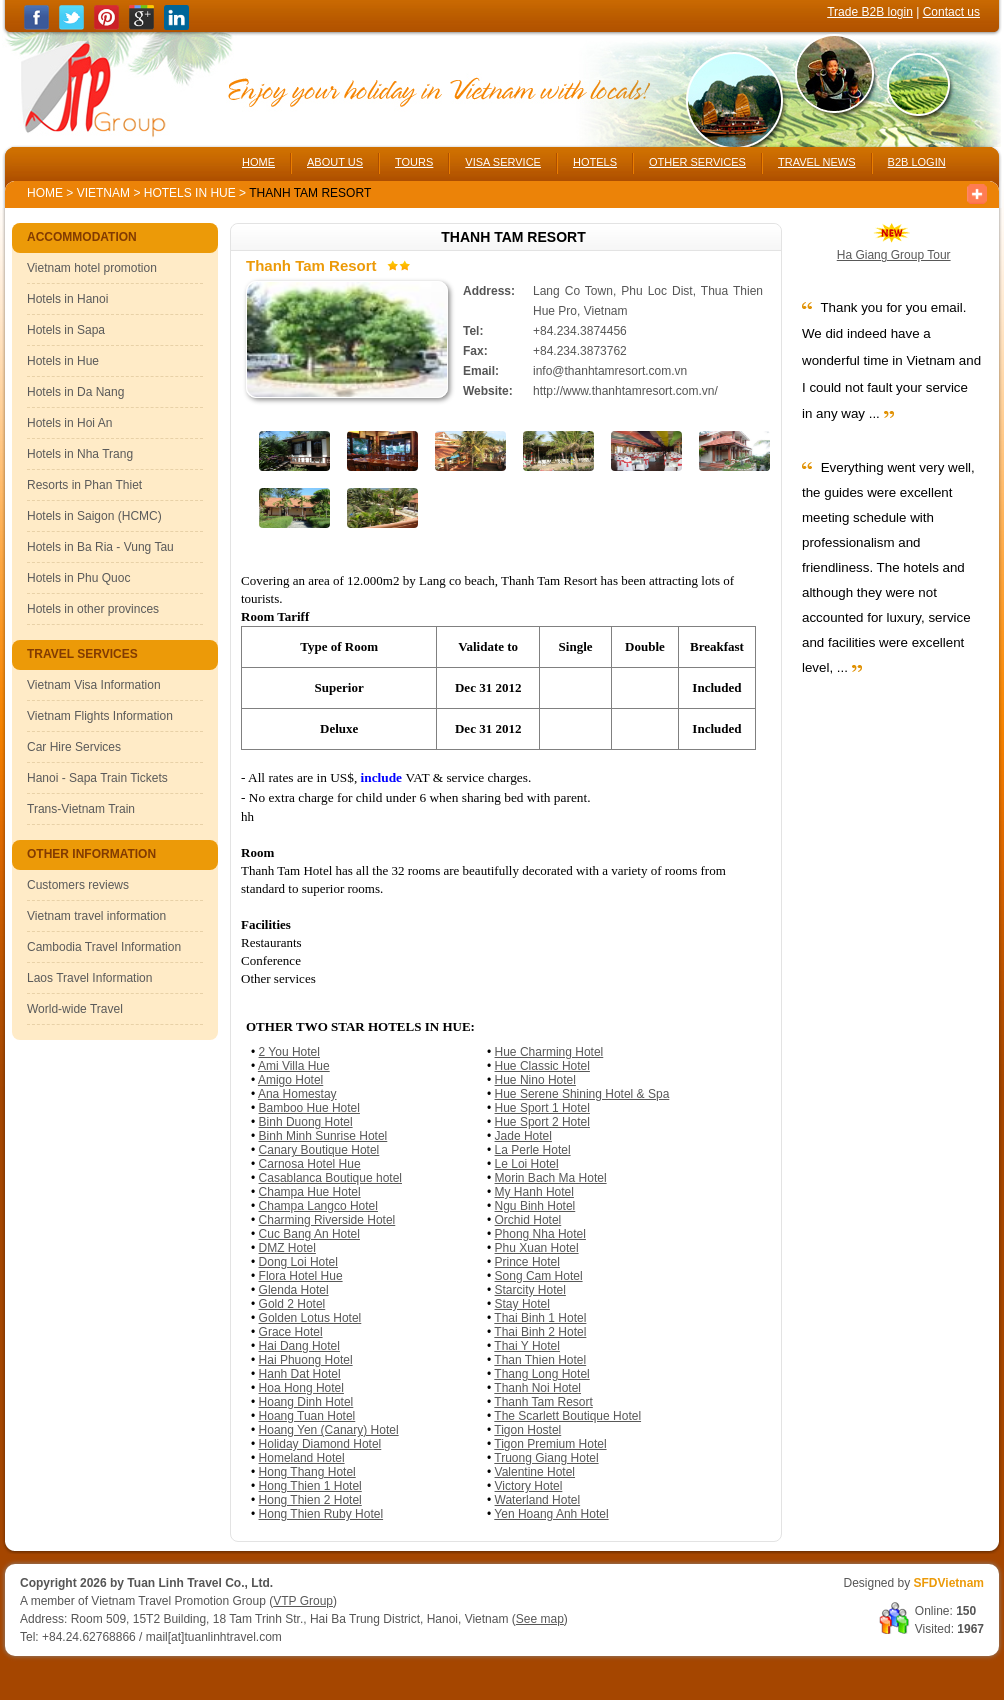  I want to click on Hong Thang Hotel, so click(307, 1472).